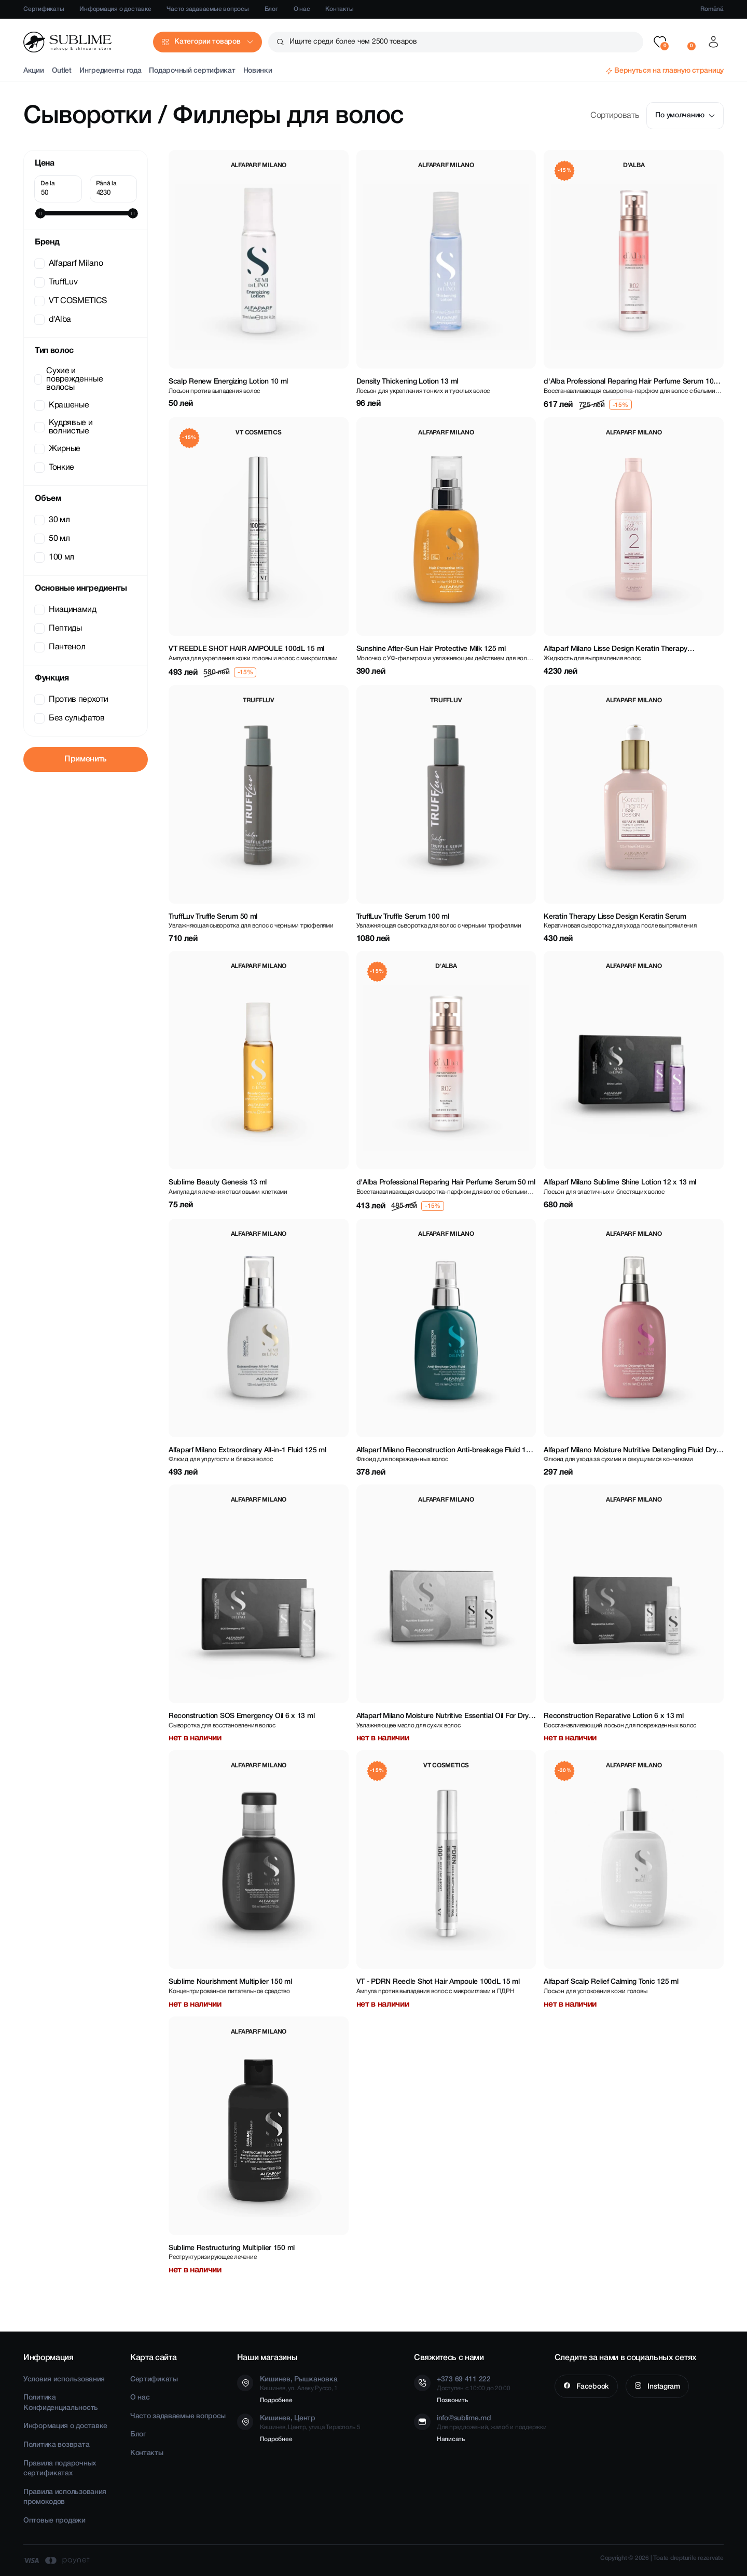 This screenshot has height=2576, width=747. I want to click on О нас, so click(302, 9).